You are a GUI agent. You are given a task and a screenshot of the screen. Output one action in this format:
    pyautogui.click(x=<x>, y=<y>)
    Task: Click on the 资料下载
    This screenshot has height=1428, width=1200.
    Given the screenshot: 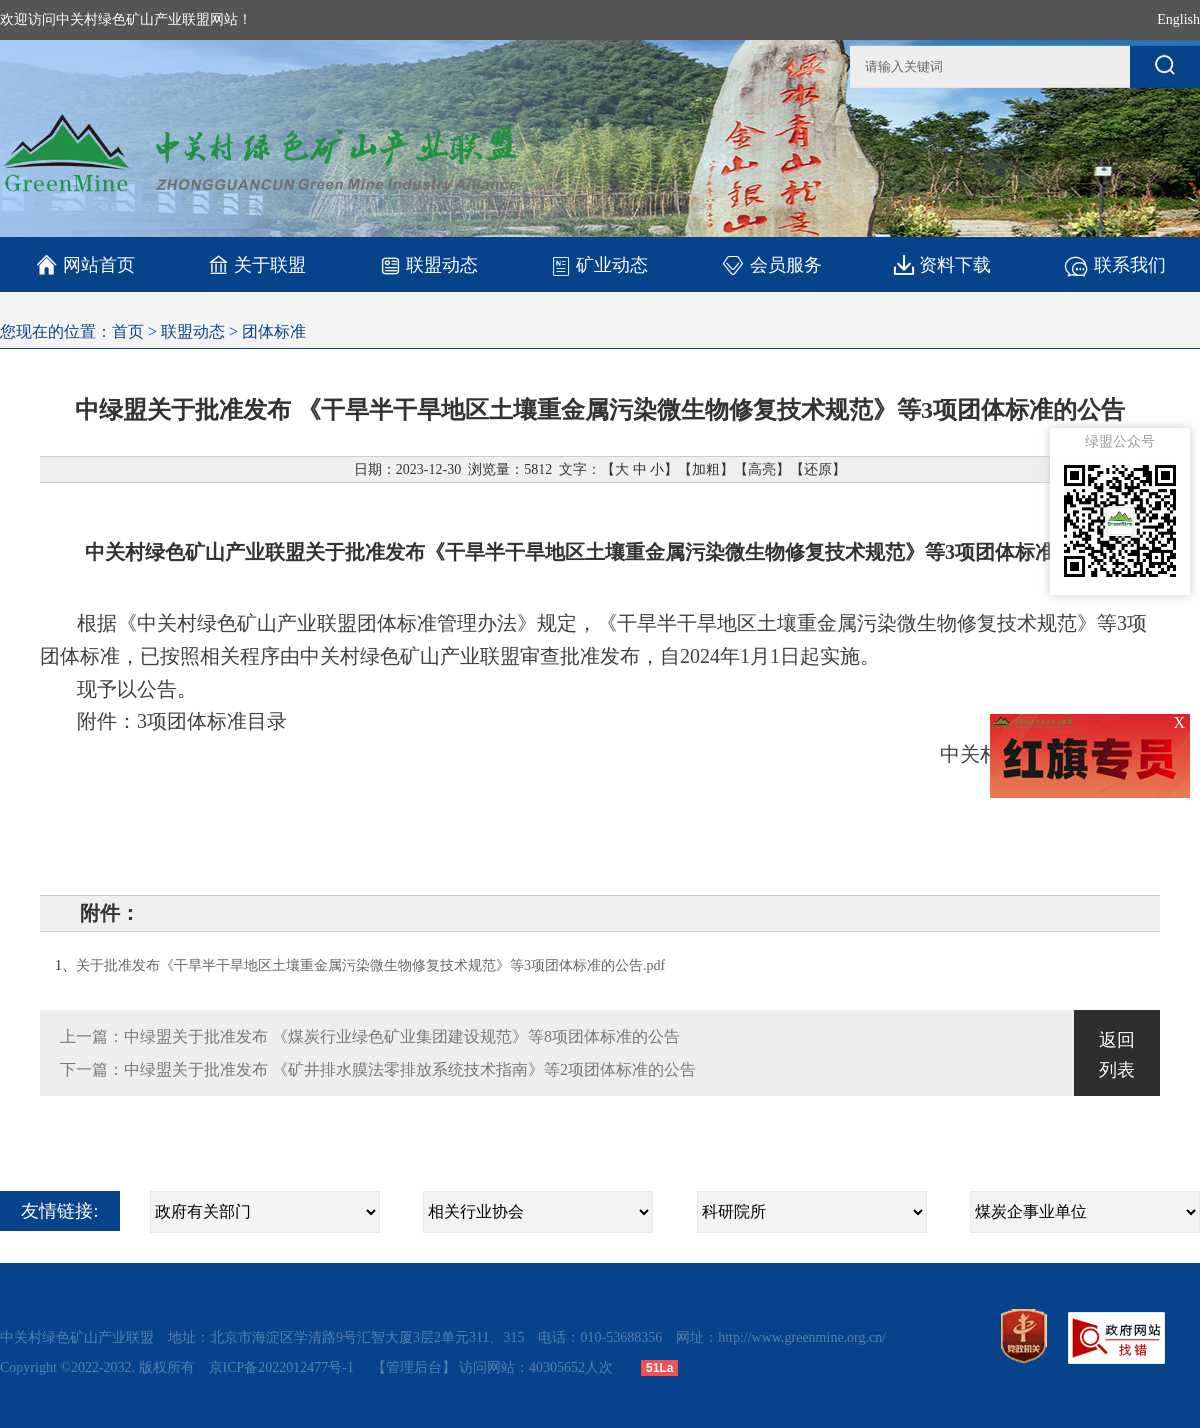 What is the action you would take?
    pyautogui.click(x=942, y=264)
    